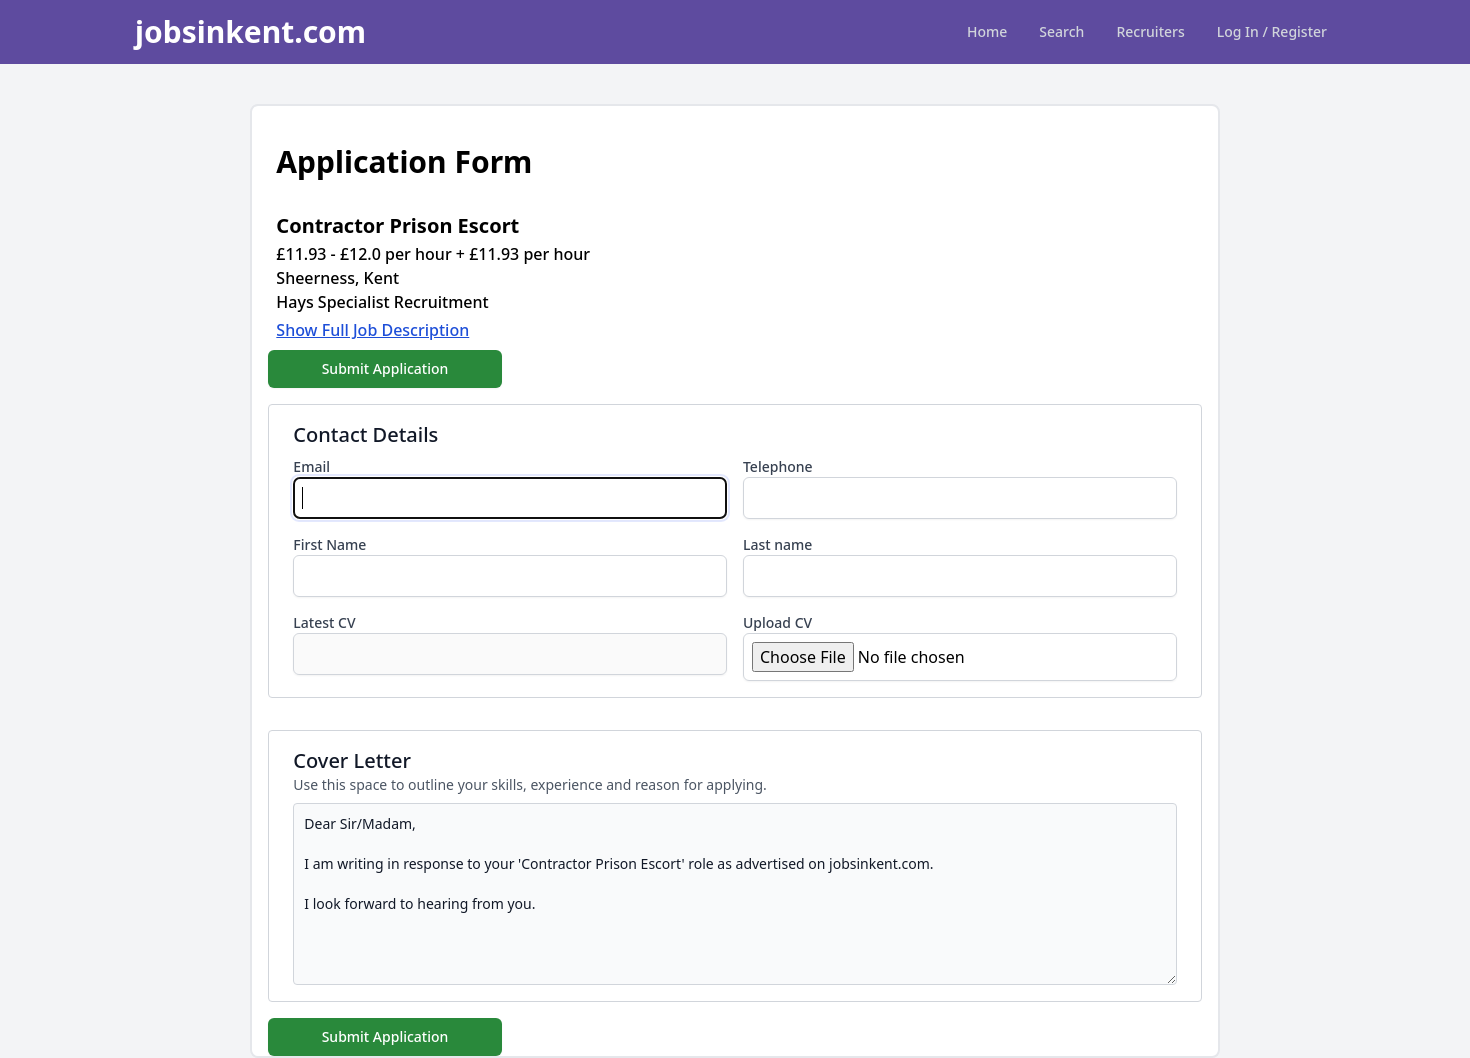  Describe the element at coordinates (987, 31) in the screenshot. I see `Home` at that location.